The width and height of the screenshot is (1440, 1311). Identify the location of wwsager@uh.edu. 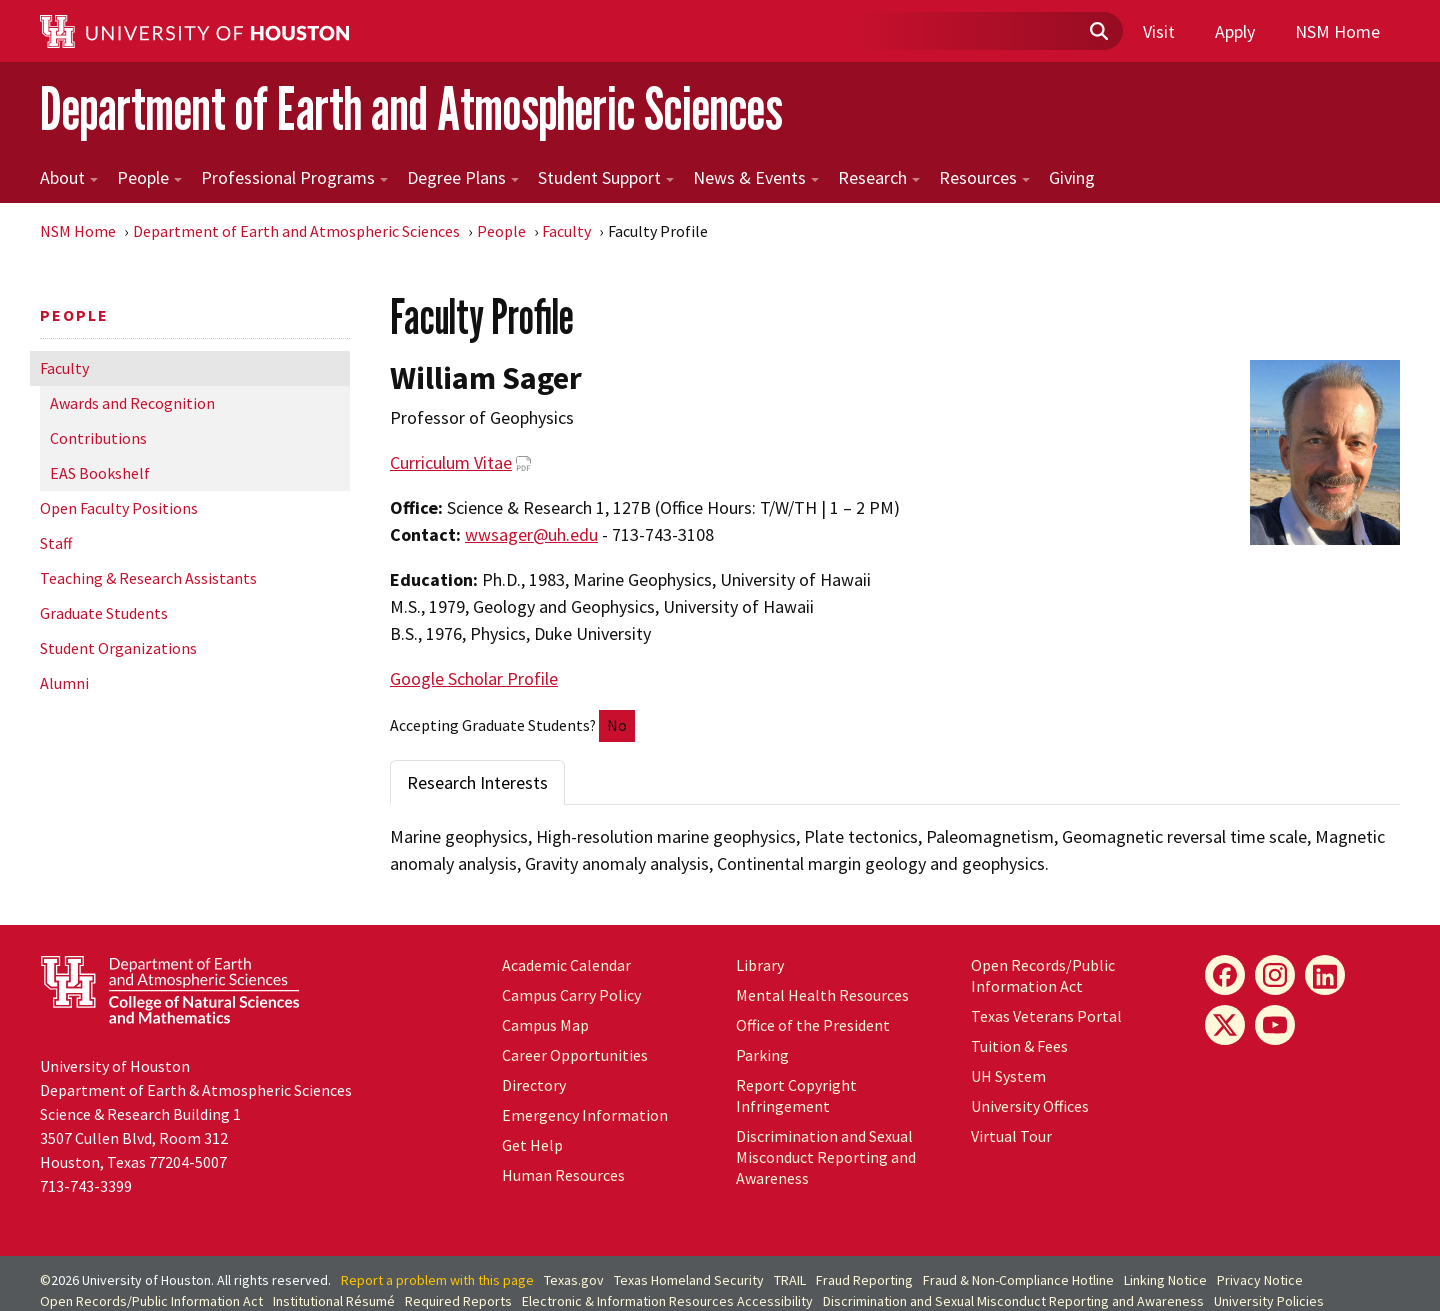
(531, 534).